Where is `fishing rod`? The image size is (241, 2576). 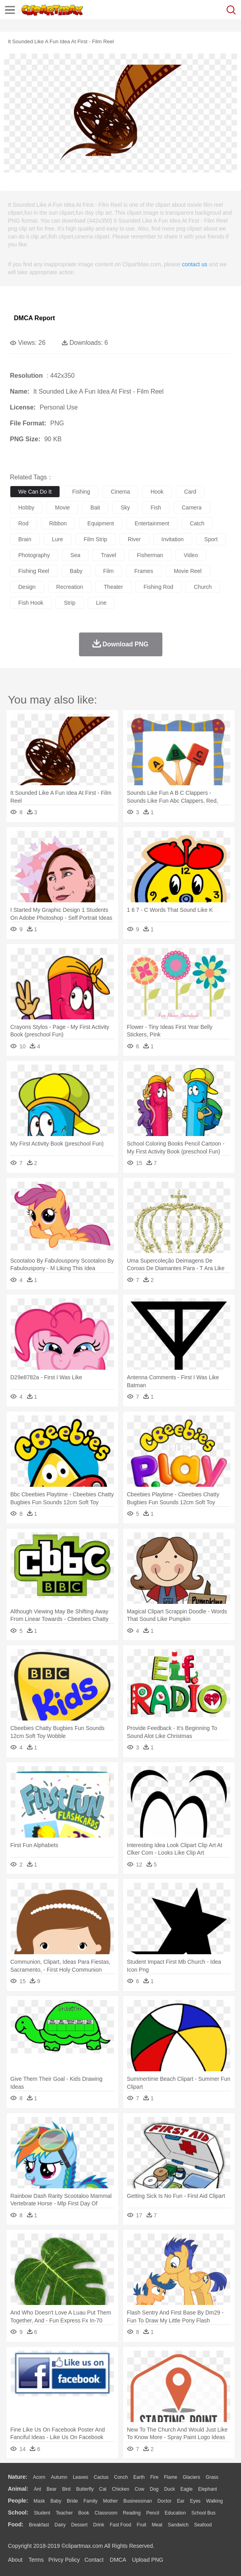
fishing rod is located at coordinates (159, 587).